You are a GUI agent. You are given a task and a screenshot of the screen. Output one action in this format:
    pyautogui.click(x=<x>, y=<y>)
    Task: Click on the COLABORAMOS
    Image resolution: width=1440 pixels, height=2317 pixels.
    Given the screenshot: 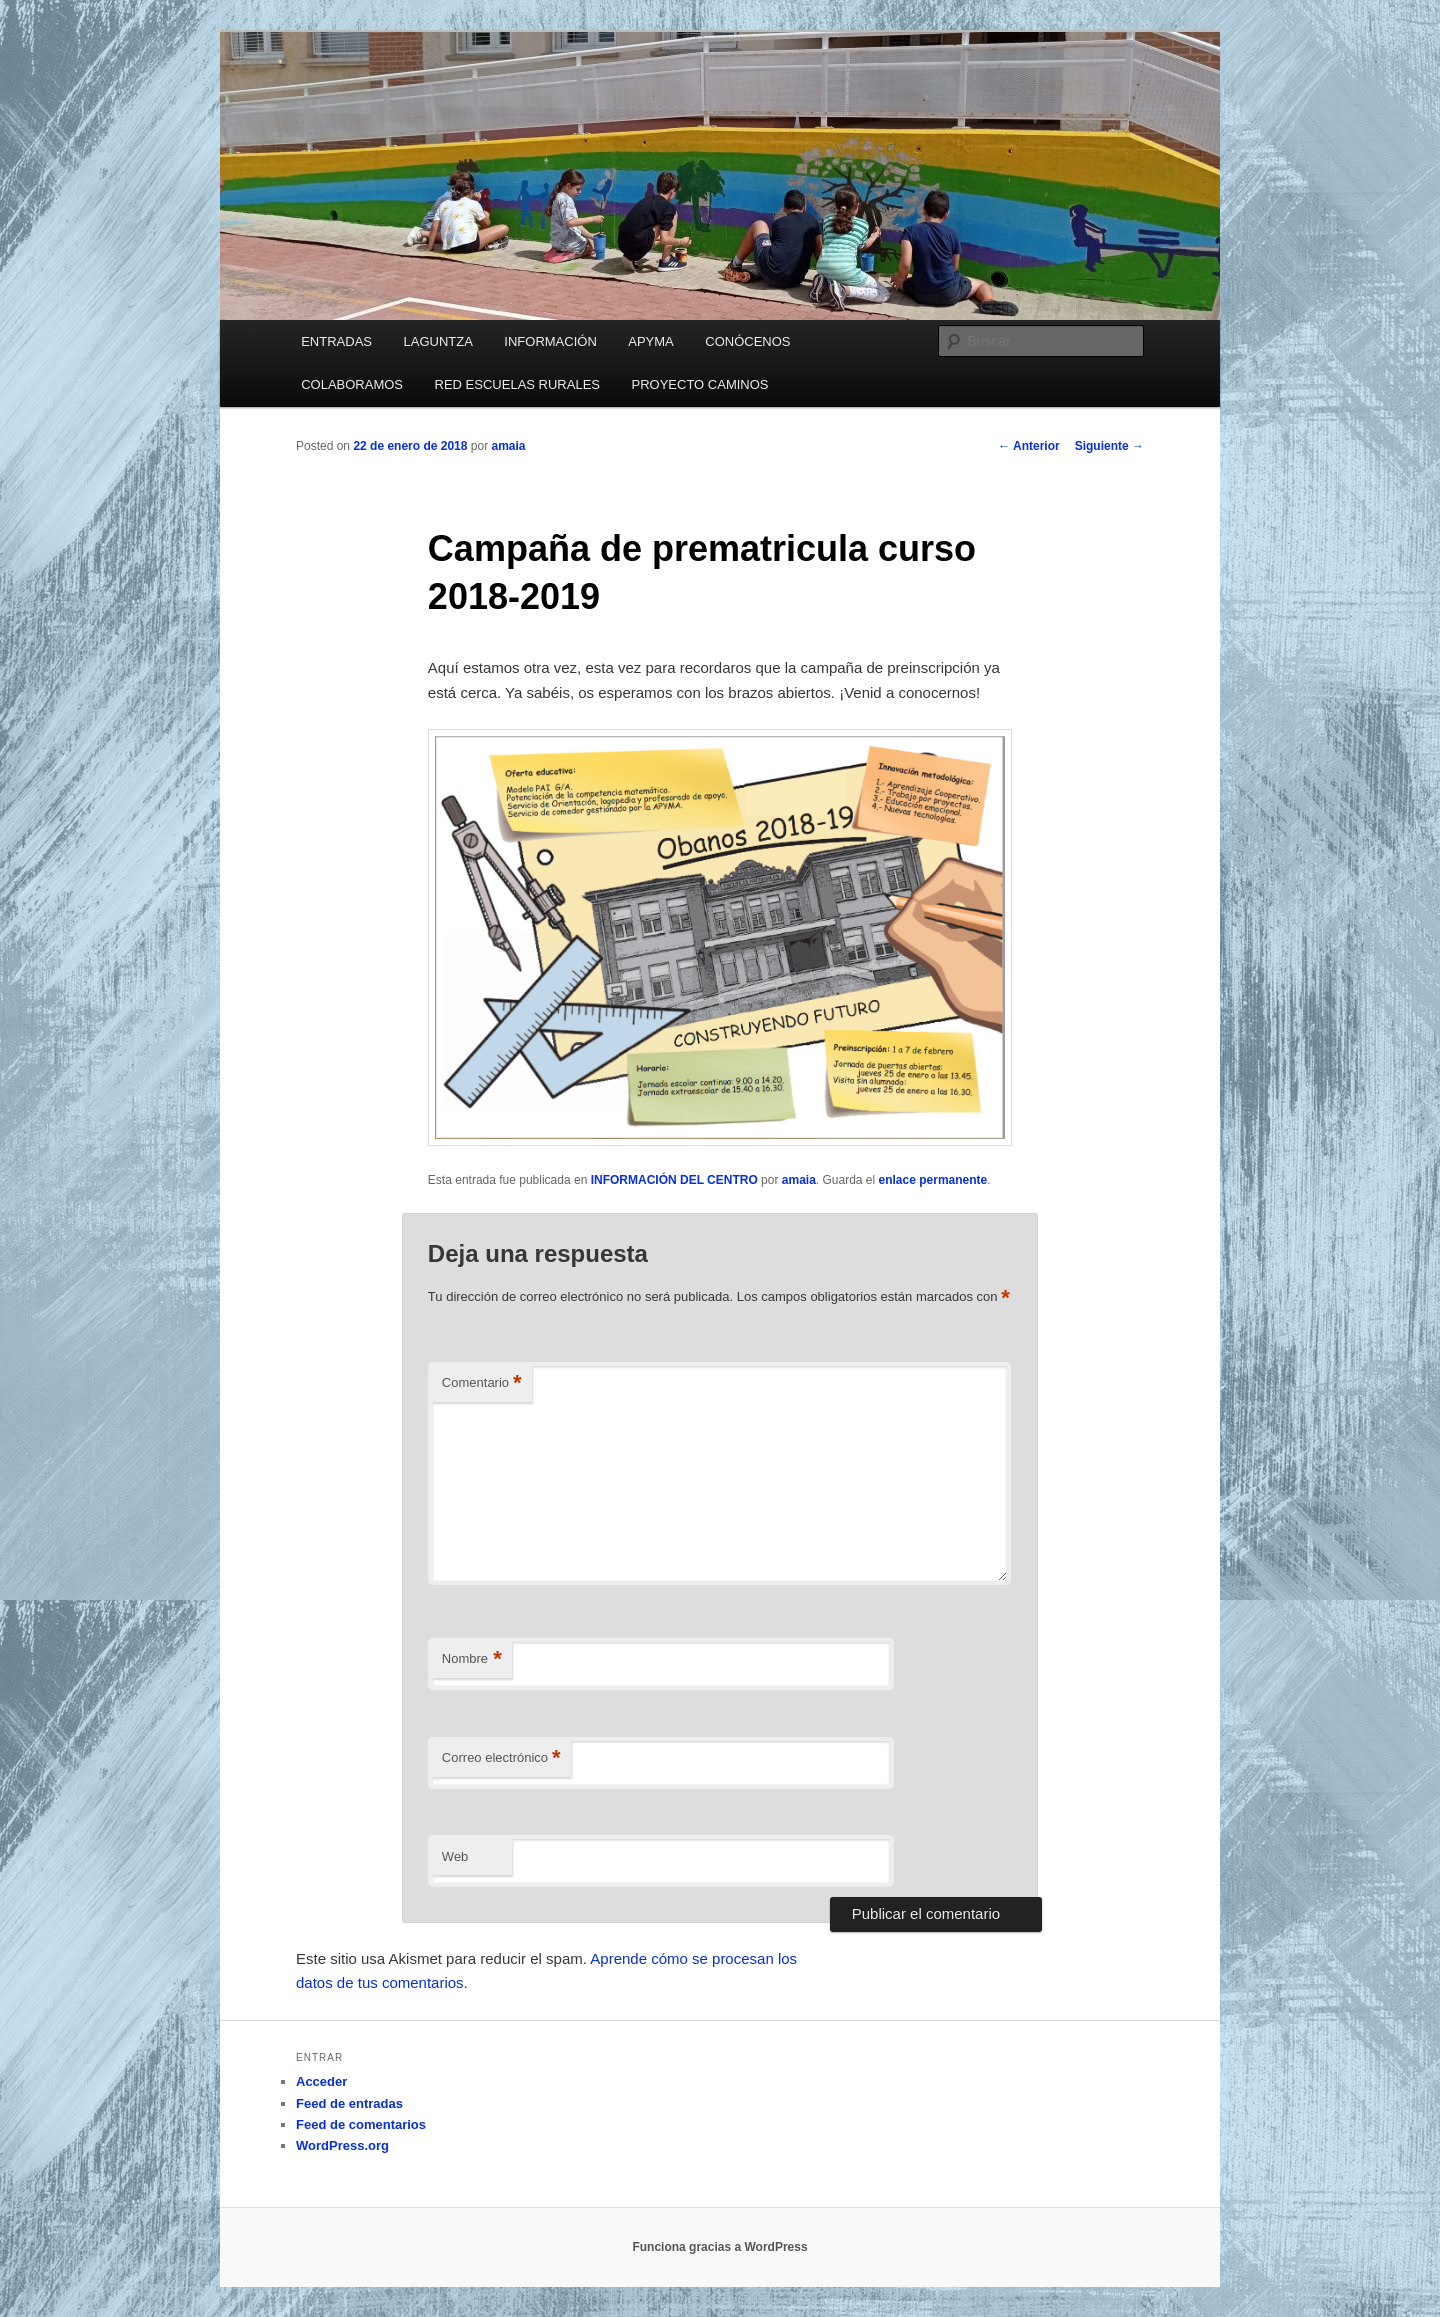 What is the action you would take?
    pyautogui.click(x=352, y=384)
    